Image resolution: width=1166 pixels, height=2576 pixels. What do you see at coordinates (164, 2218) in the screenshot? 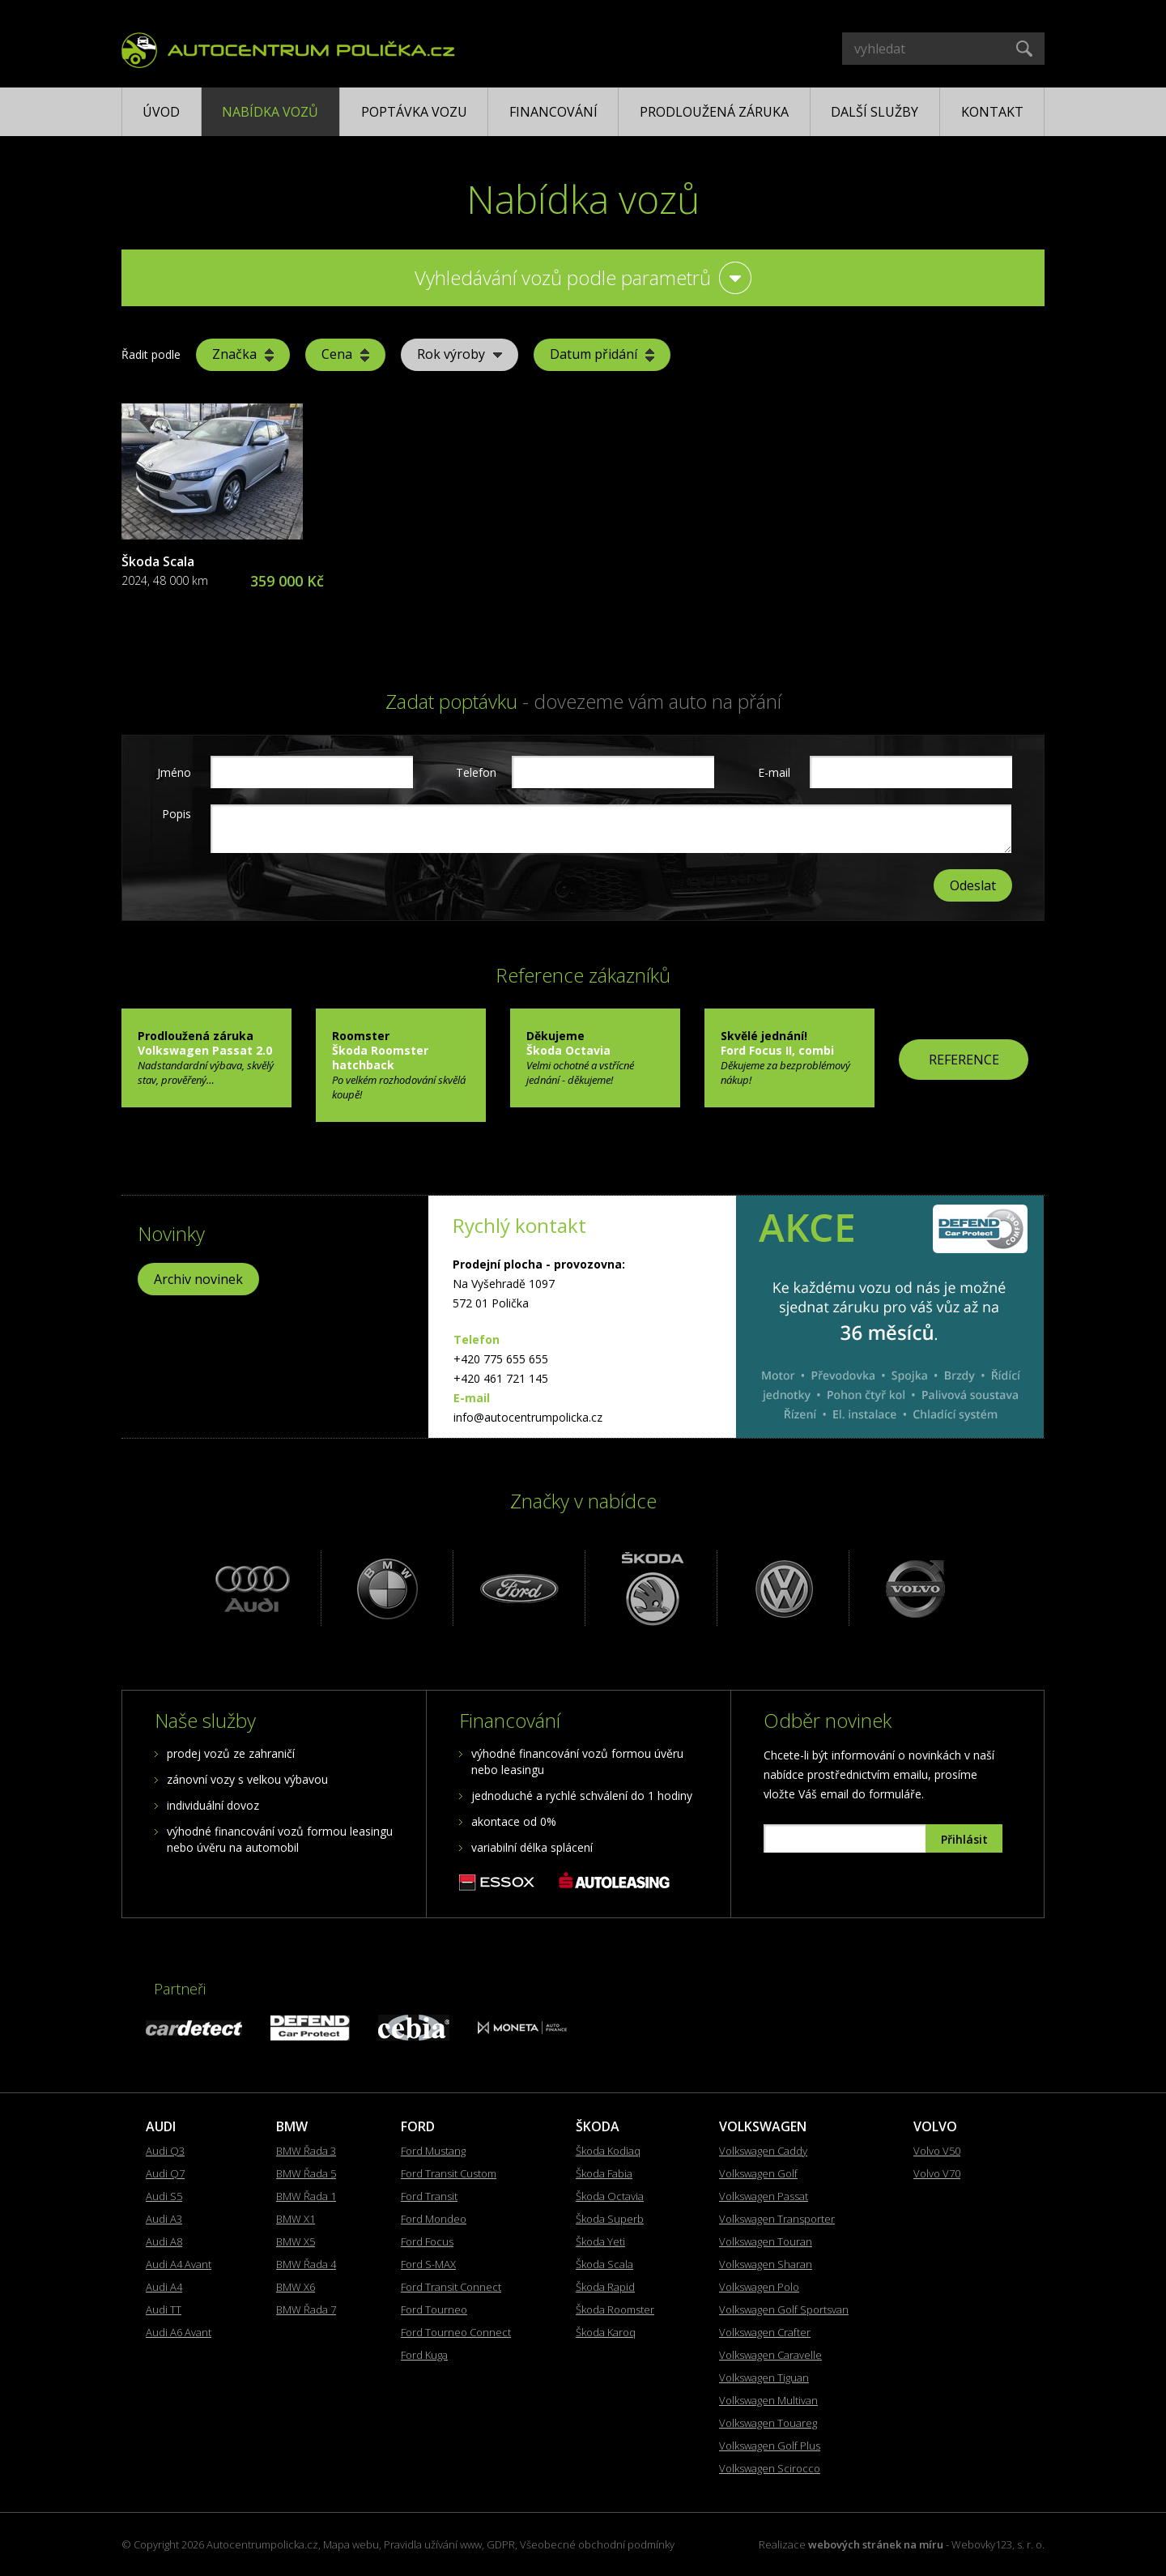
I see `Audi A3` at bounding box center [164, 2218].